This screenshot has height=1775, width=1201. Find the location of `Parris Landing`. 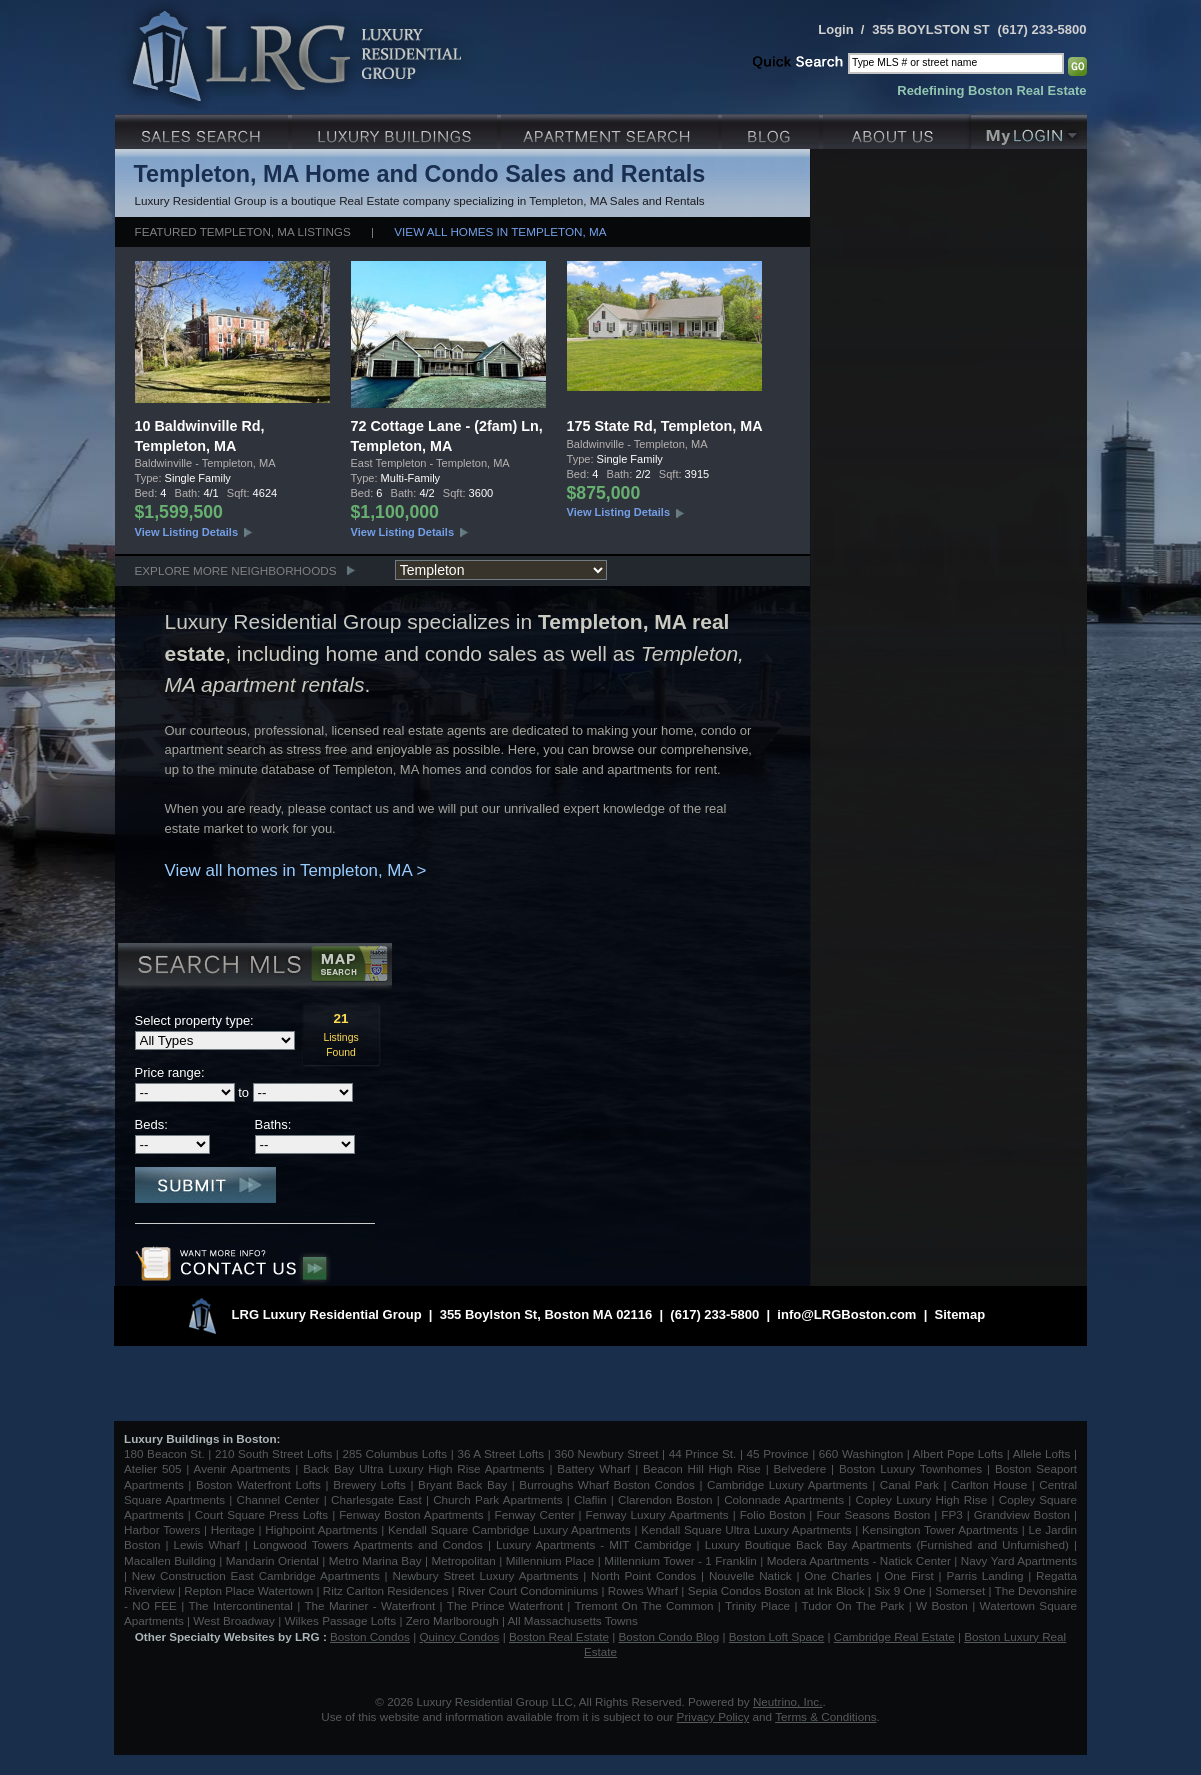

Parris Landing is located at coordinates (984, 1575).